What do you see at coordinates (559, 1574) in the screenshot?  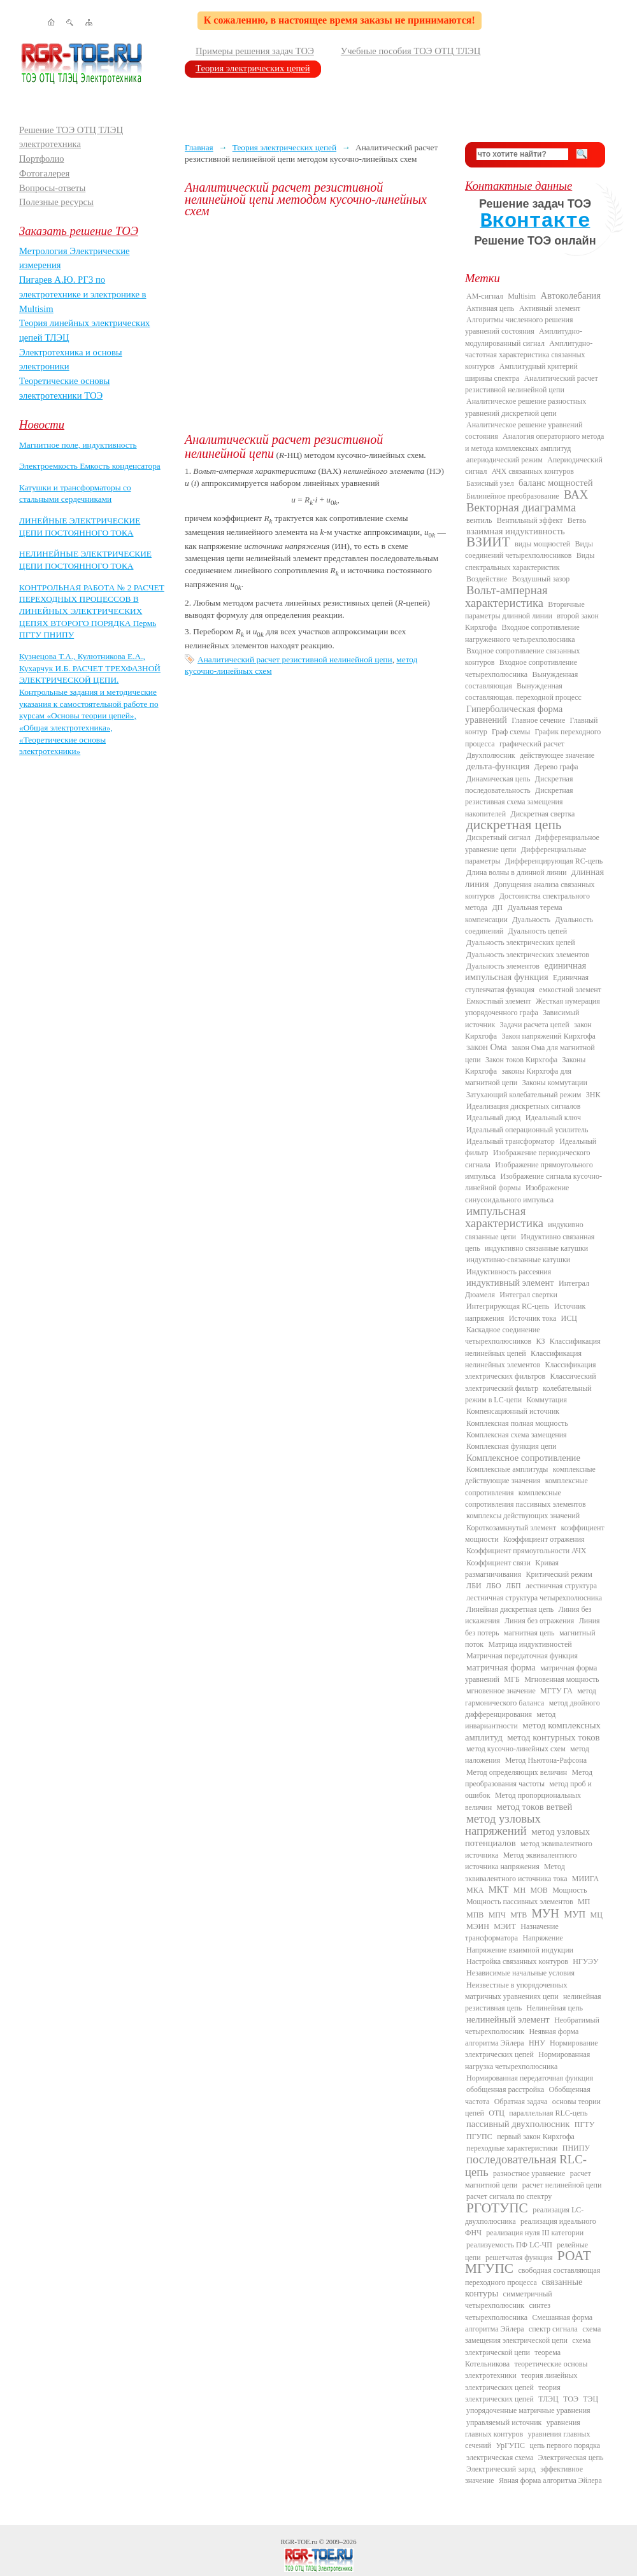 I see `Критический режим` at bounding box center [559, 1574].